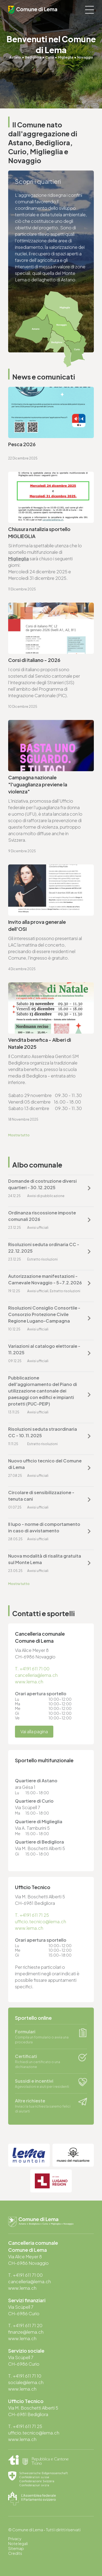 This screenshot has height=2576, width=102. What do you see at coordinates (29, 1681) in the screenshot?
I see `www.lema.ch` at bounding box center [29, 1681].